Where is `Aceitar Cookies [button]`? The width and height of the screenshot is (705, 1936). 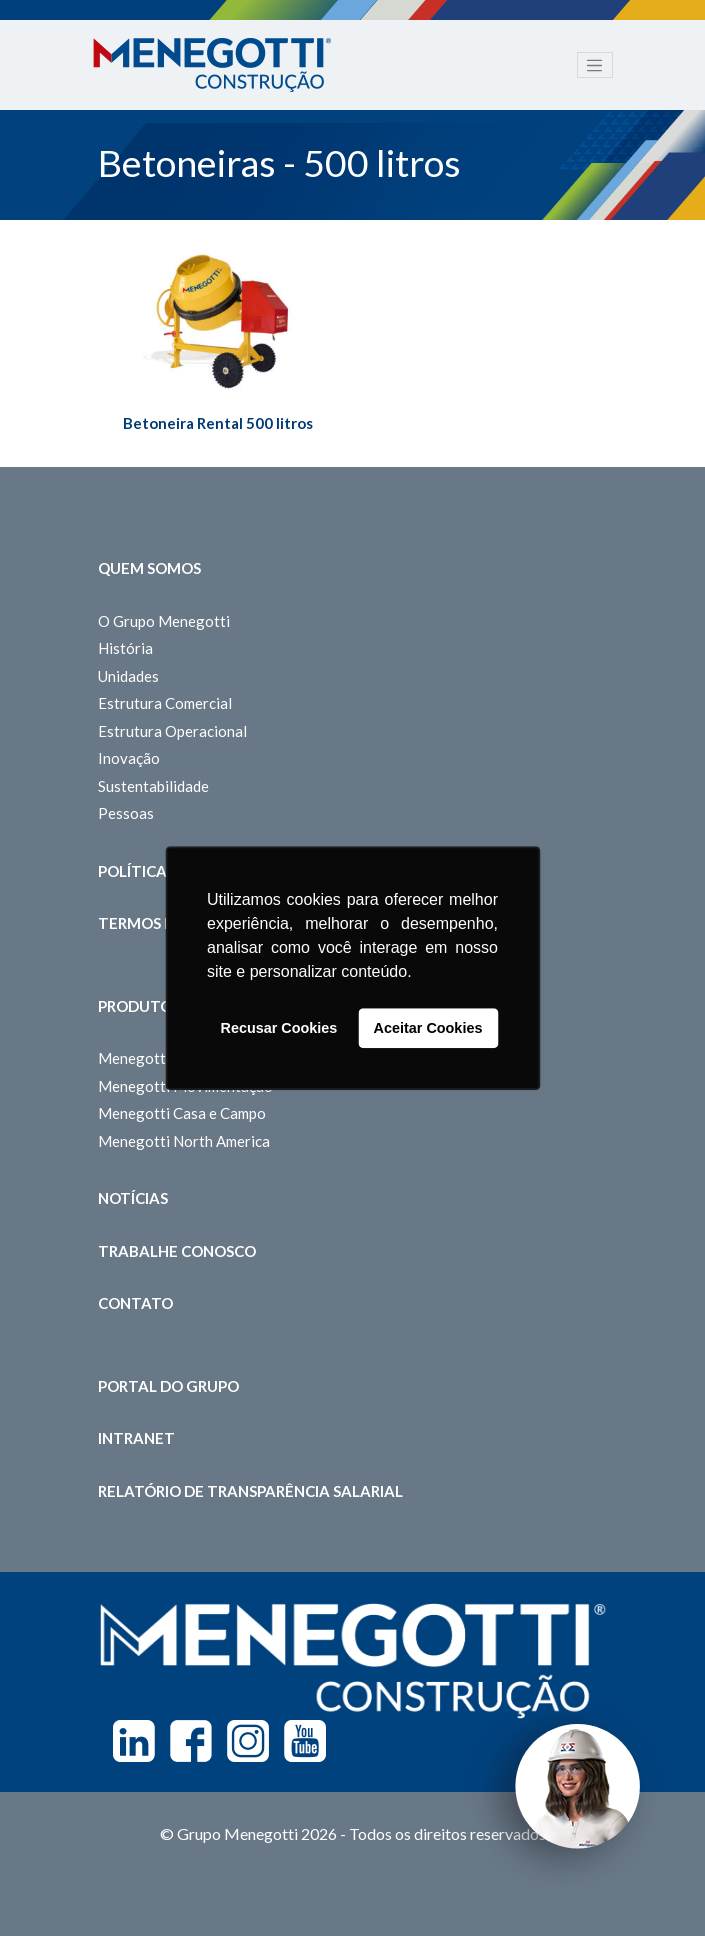
Aceitar Cookies [button] is located at coordinates (428, 1028).